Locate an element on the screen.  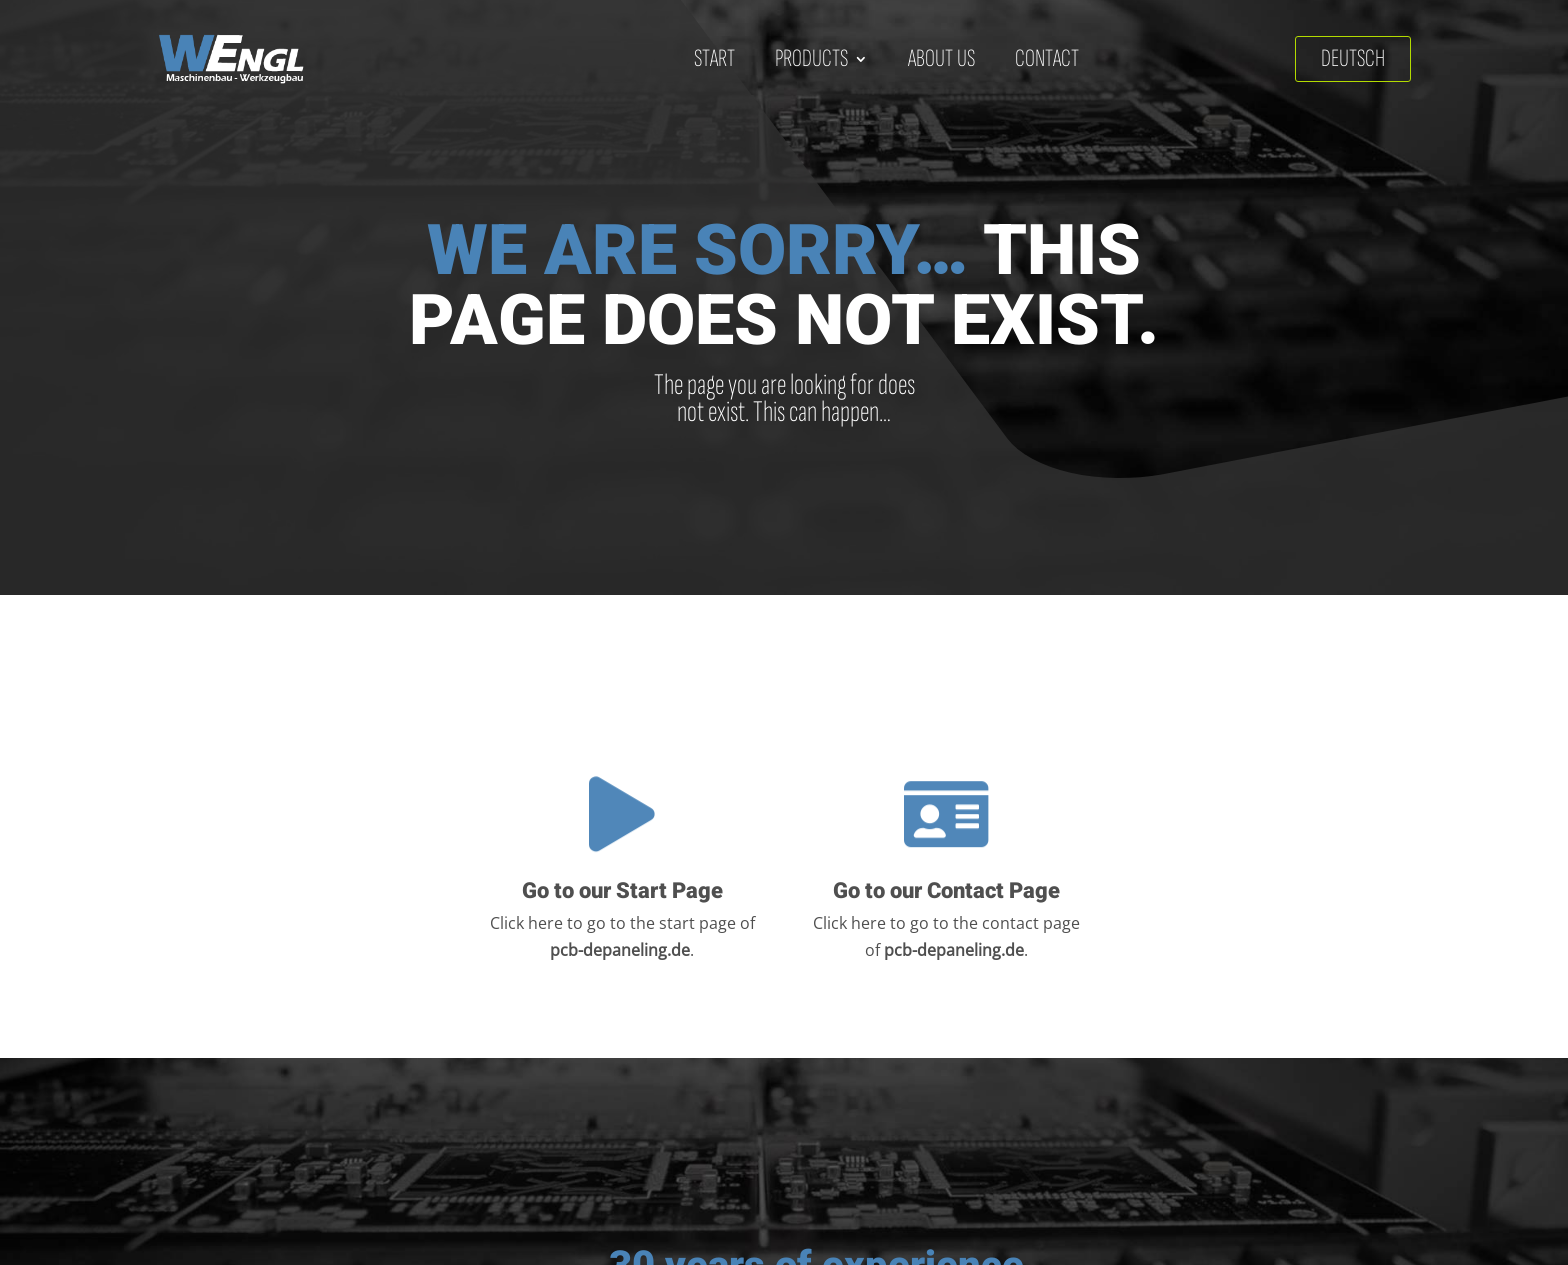
Start is located at coordinates (714, 58).